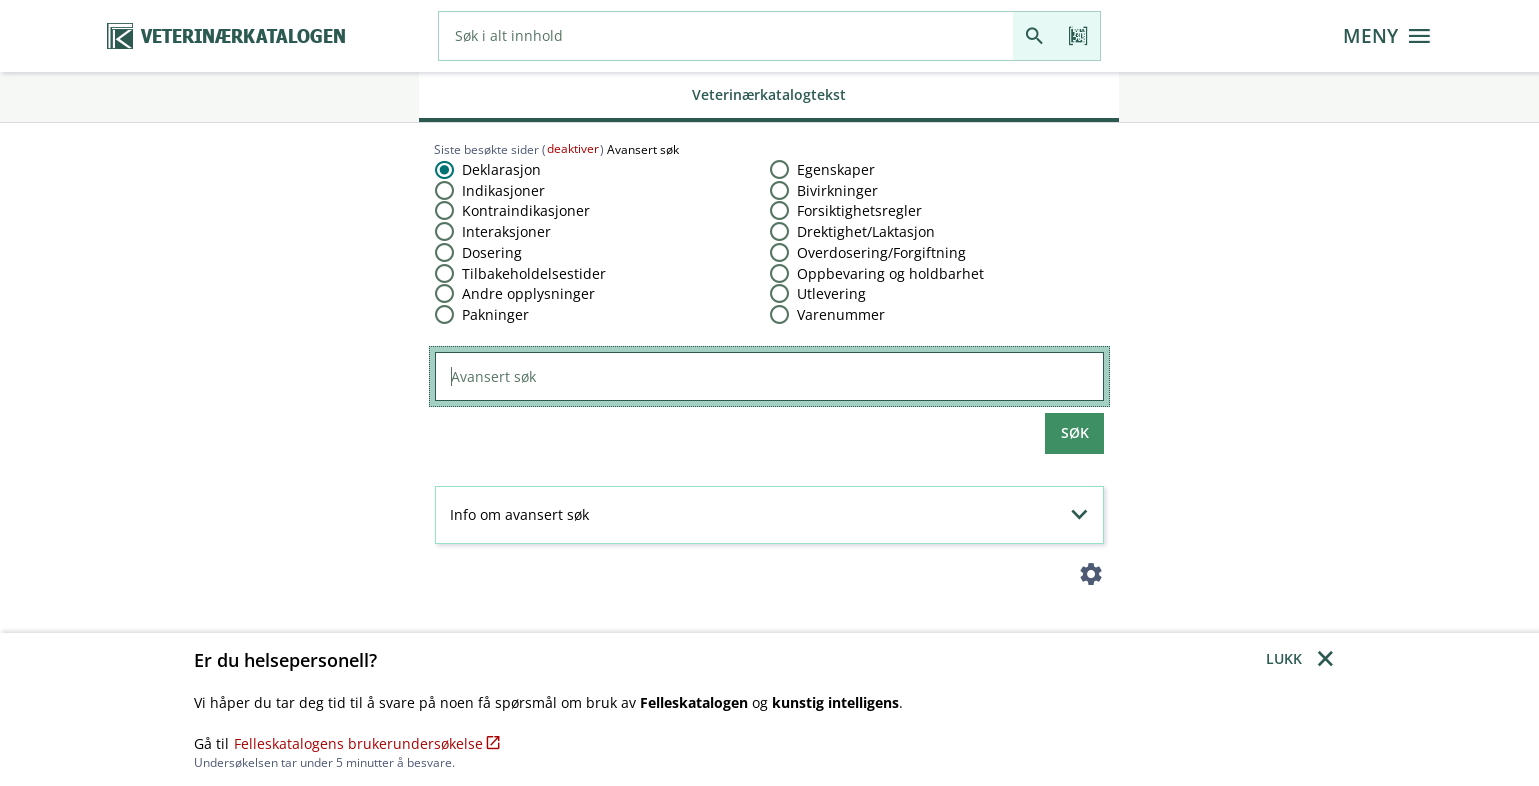 Image resolution: width=1539 pixels, height=786 pixels. What do you see at coordinates (534, 273) in the screenshot?
I see `Tilbakeholdelsestider` at bounding box center [534, 273].